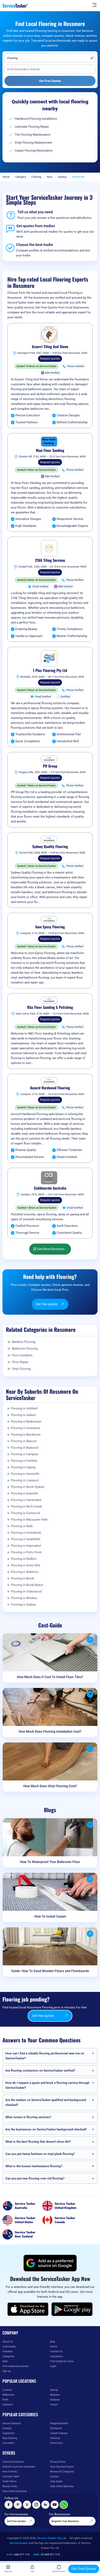 The image size is (100, 2576). What do you see at coordinates (49, 176) in the screenshot?
I see `Nsw` at bounding box center [49, 176].